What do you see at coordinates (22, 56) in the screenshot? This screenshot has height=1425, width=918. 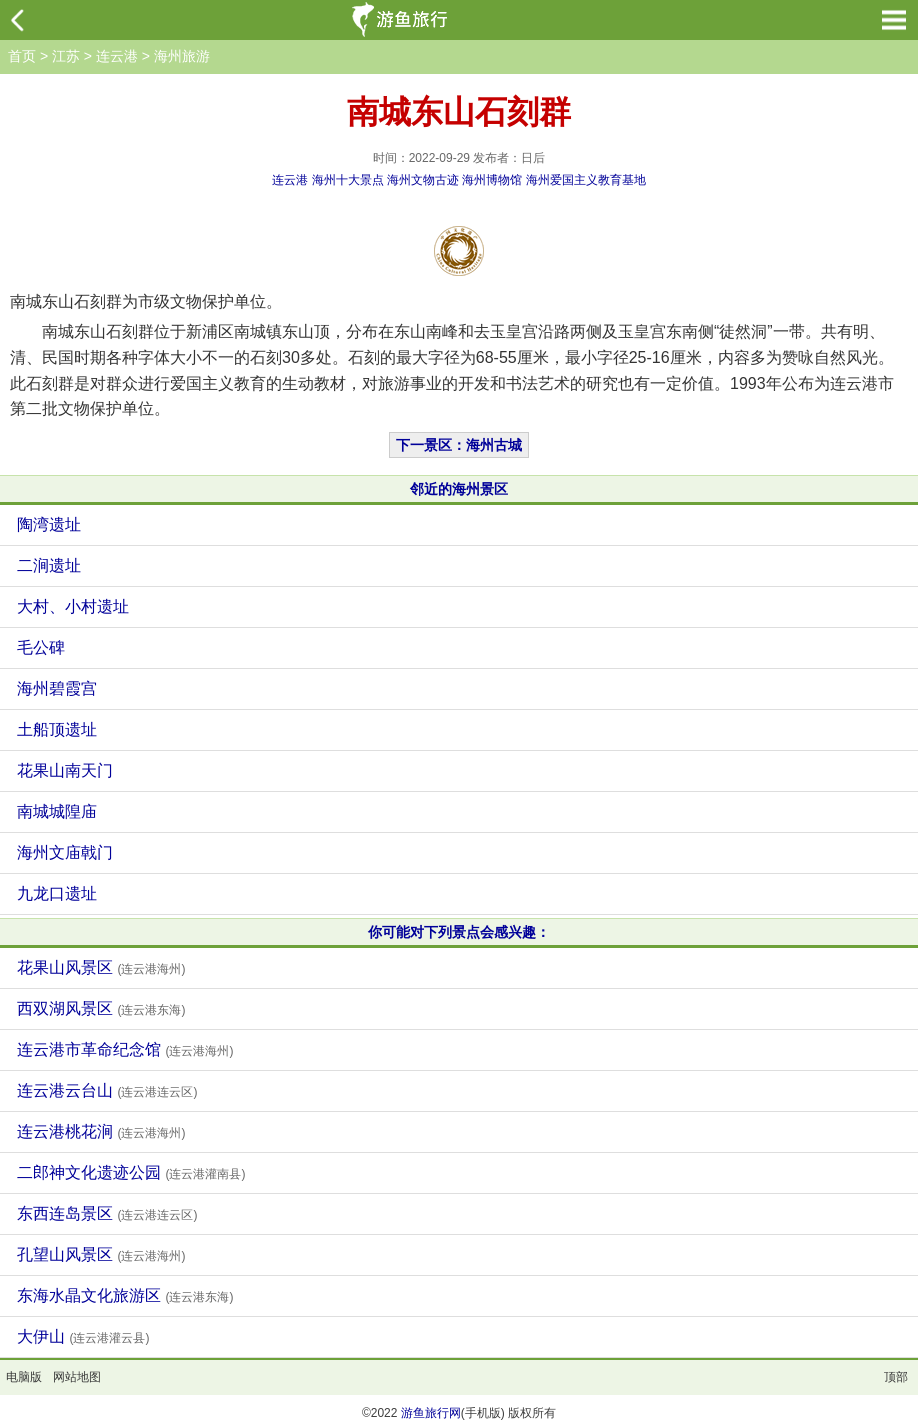 I see `首页` at bounding box center [22, 56].